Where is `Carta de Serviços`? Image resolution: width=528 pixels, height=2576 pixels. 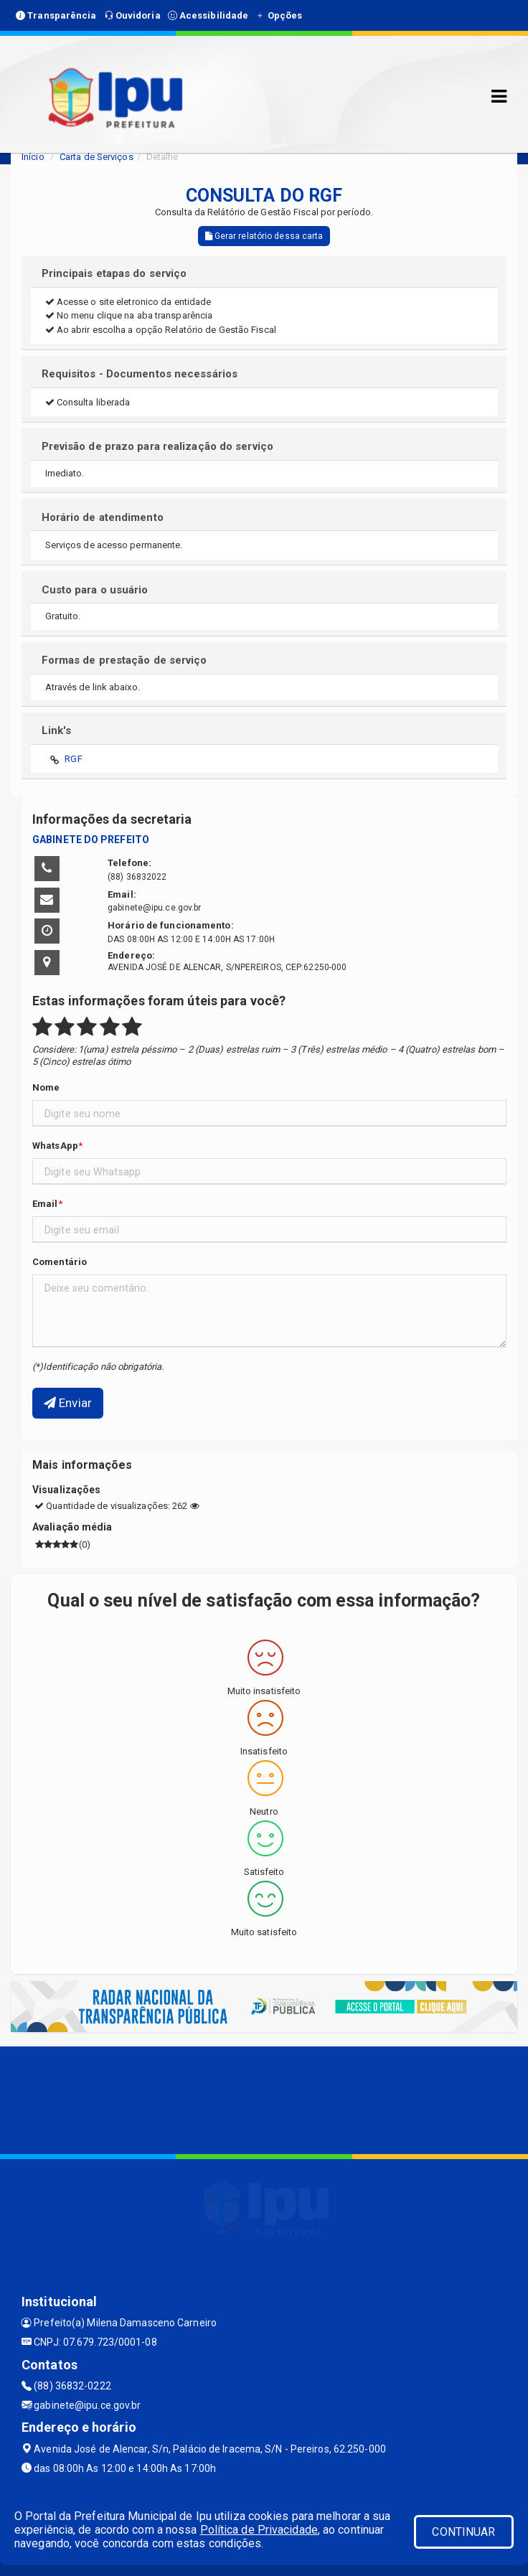
Carta de Serviços is located at coordinates (96, 156).